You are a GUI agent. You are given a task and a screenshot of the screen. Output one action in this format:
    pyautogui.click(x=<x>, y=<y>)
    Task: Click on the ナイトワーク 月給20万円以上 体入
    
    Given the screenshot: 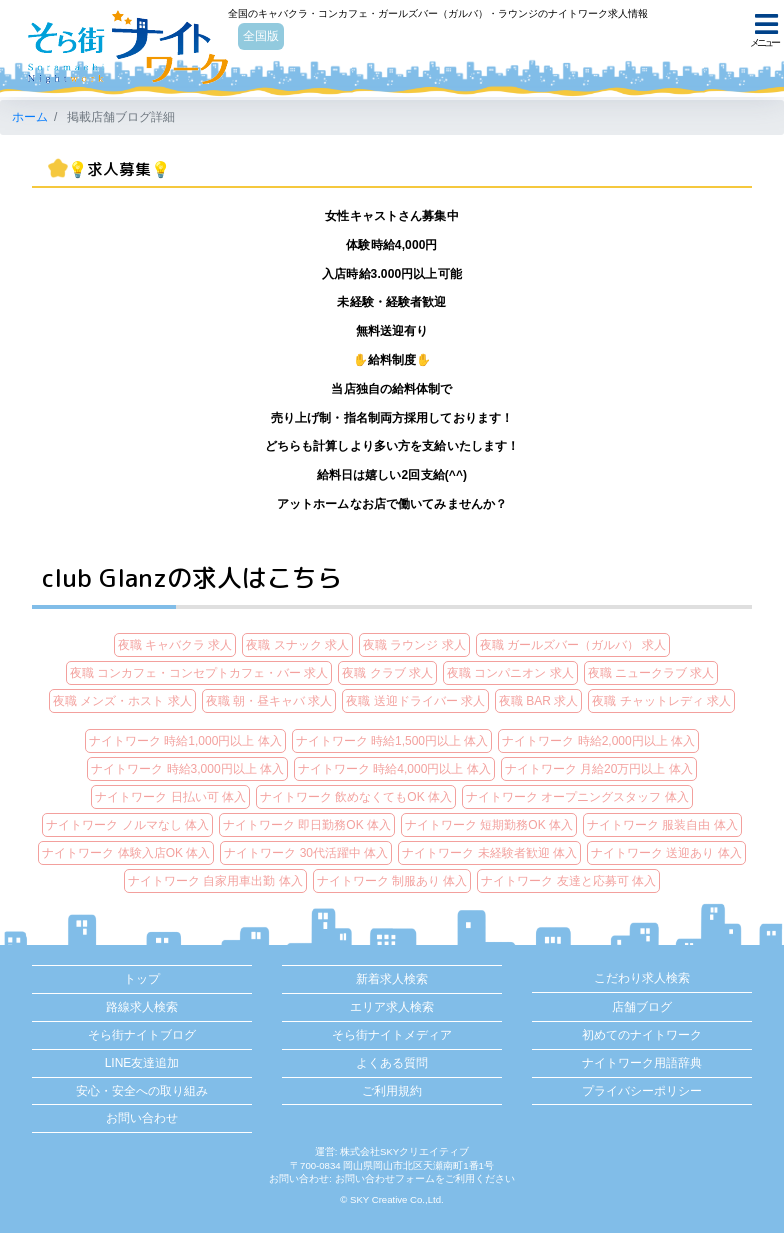 What is the action you would take?
    pyautogui.click(x=599, y=769)
    